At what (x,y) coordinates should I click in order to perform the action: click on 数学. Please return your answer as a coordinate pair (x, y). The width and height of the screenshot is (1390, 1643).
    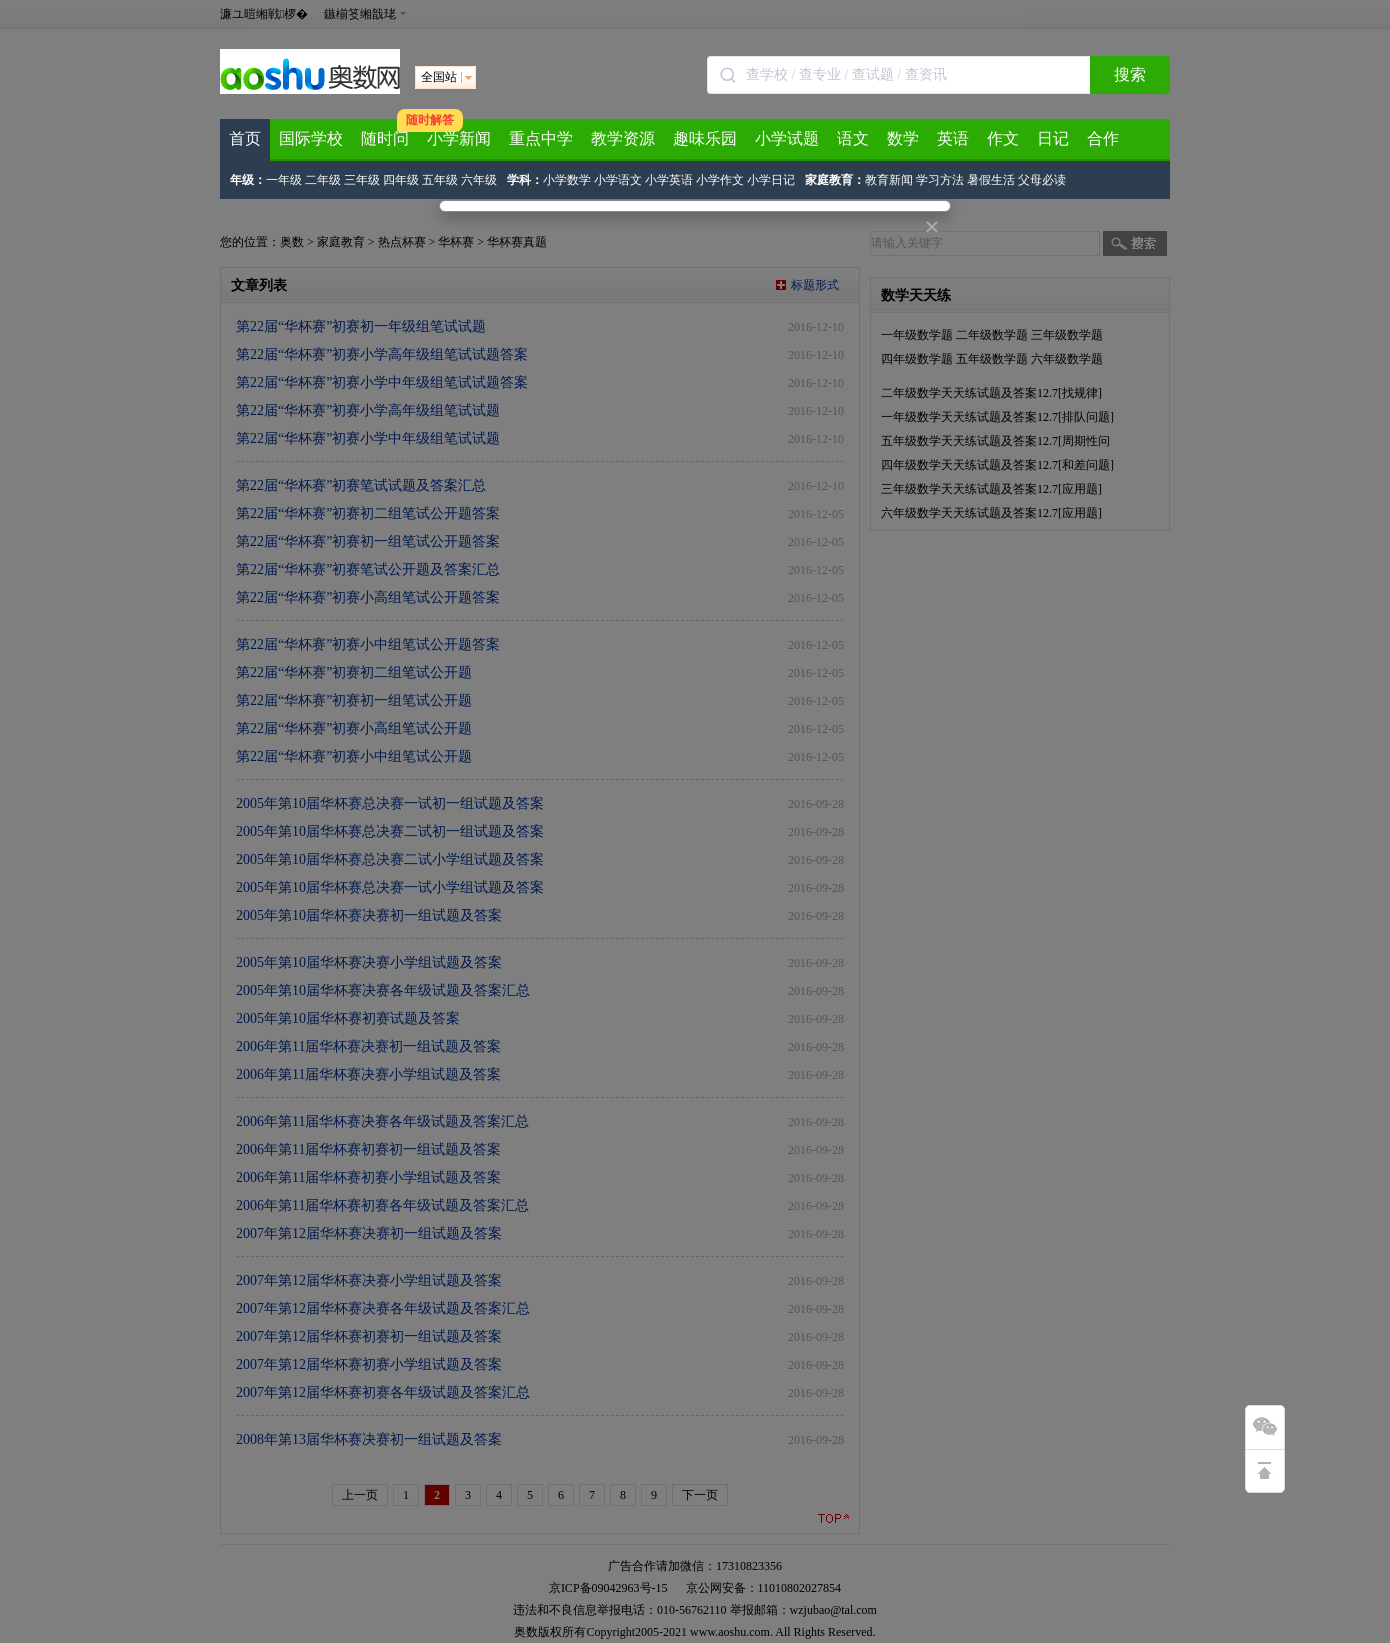
    Looking at the image, I should click on (903, 138).